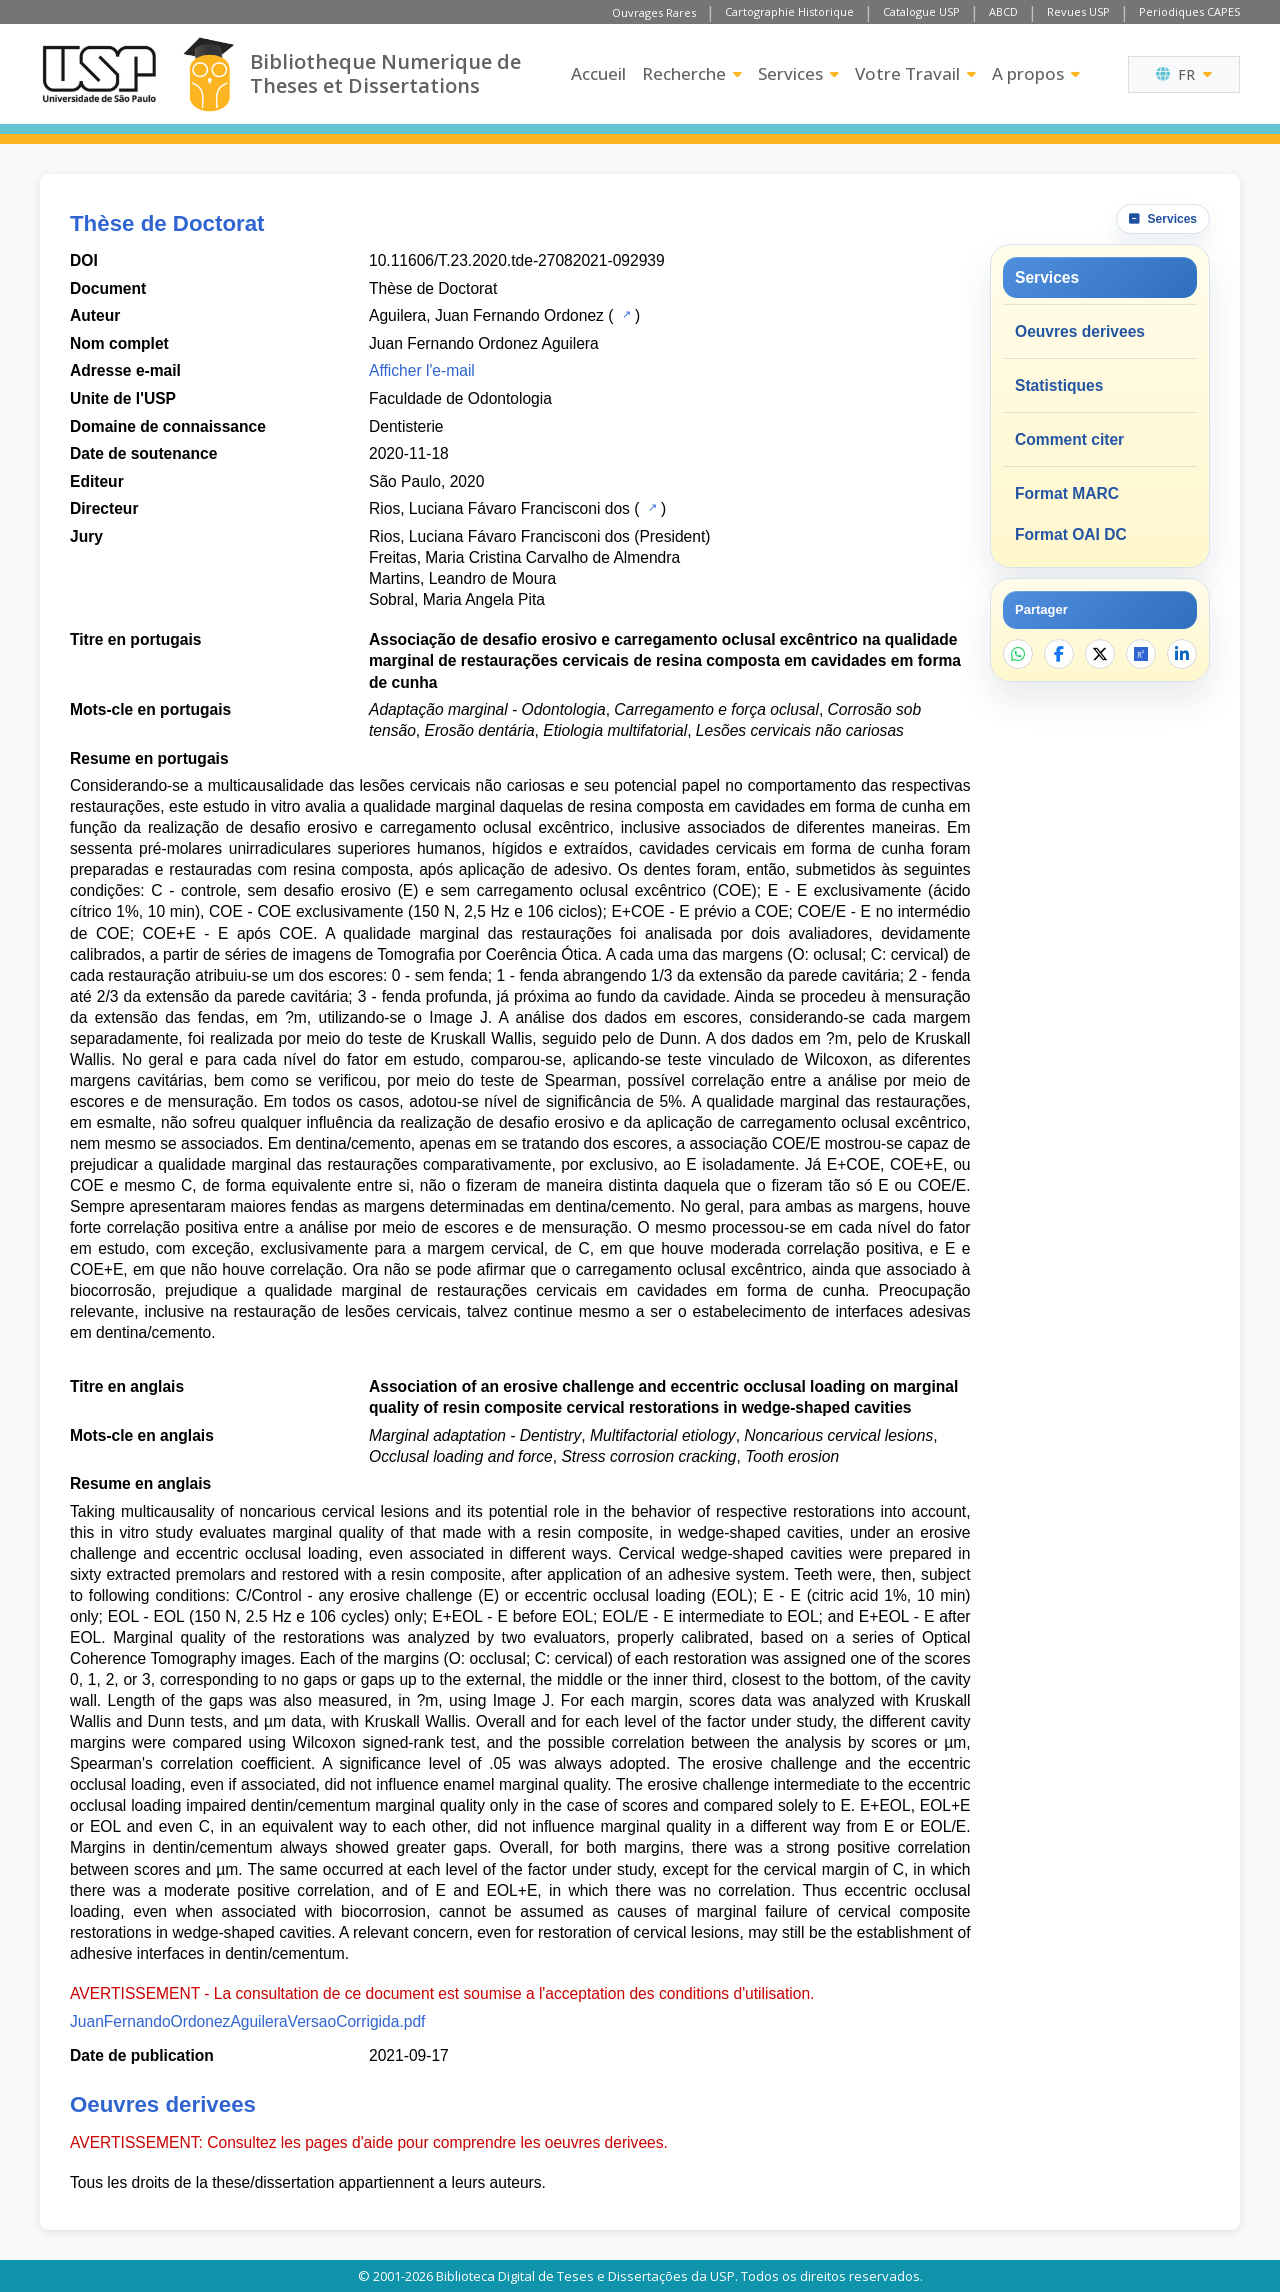 The height and width of the screenshot is (2292, 1280). Describe the element at coordinates (598, 73) in the screenshot. I see `Accueil` at that location.